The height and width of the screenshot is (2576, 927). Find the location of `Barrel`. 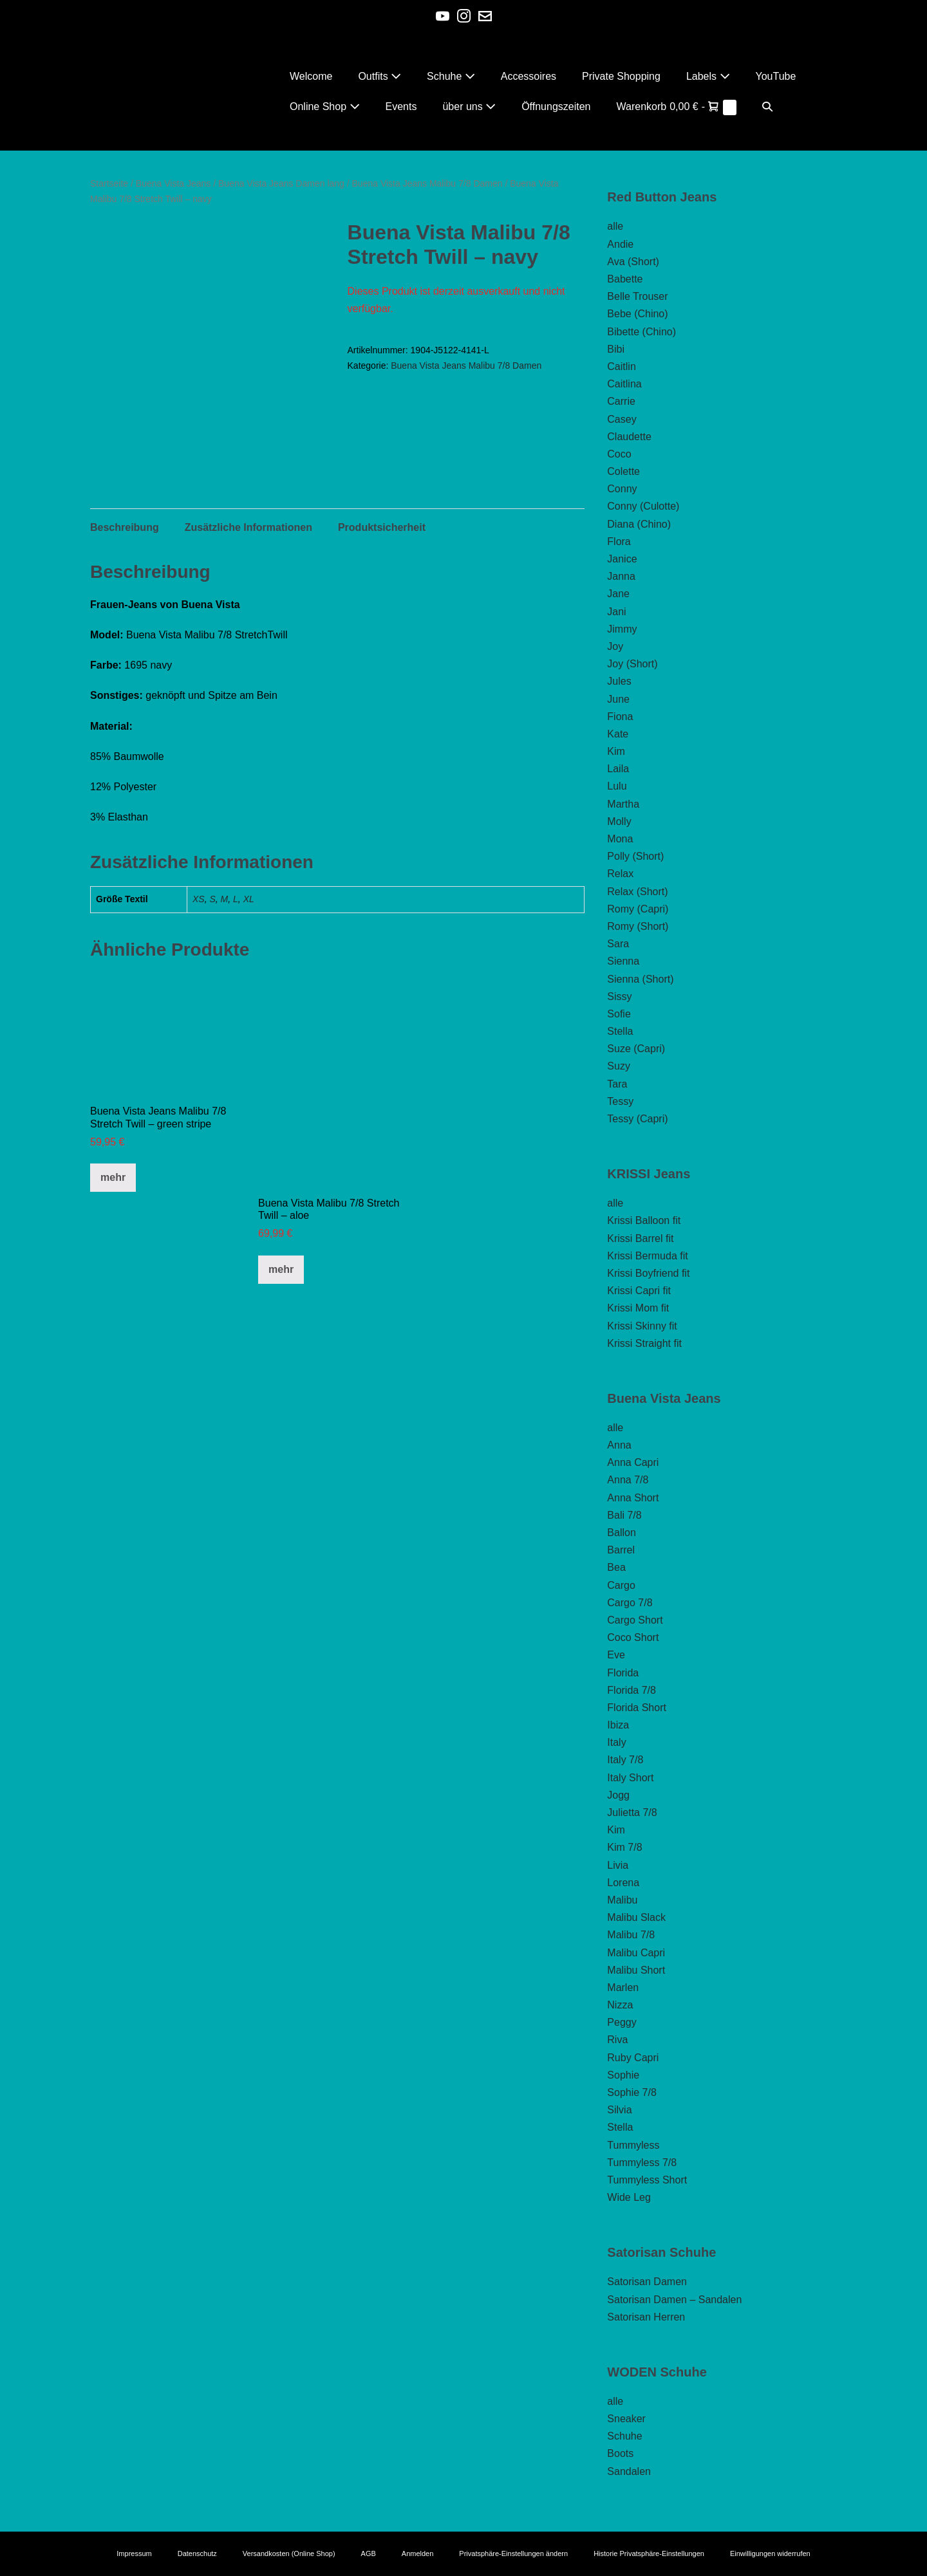

Barrel is located at coordinates (621, 1549).